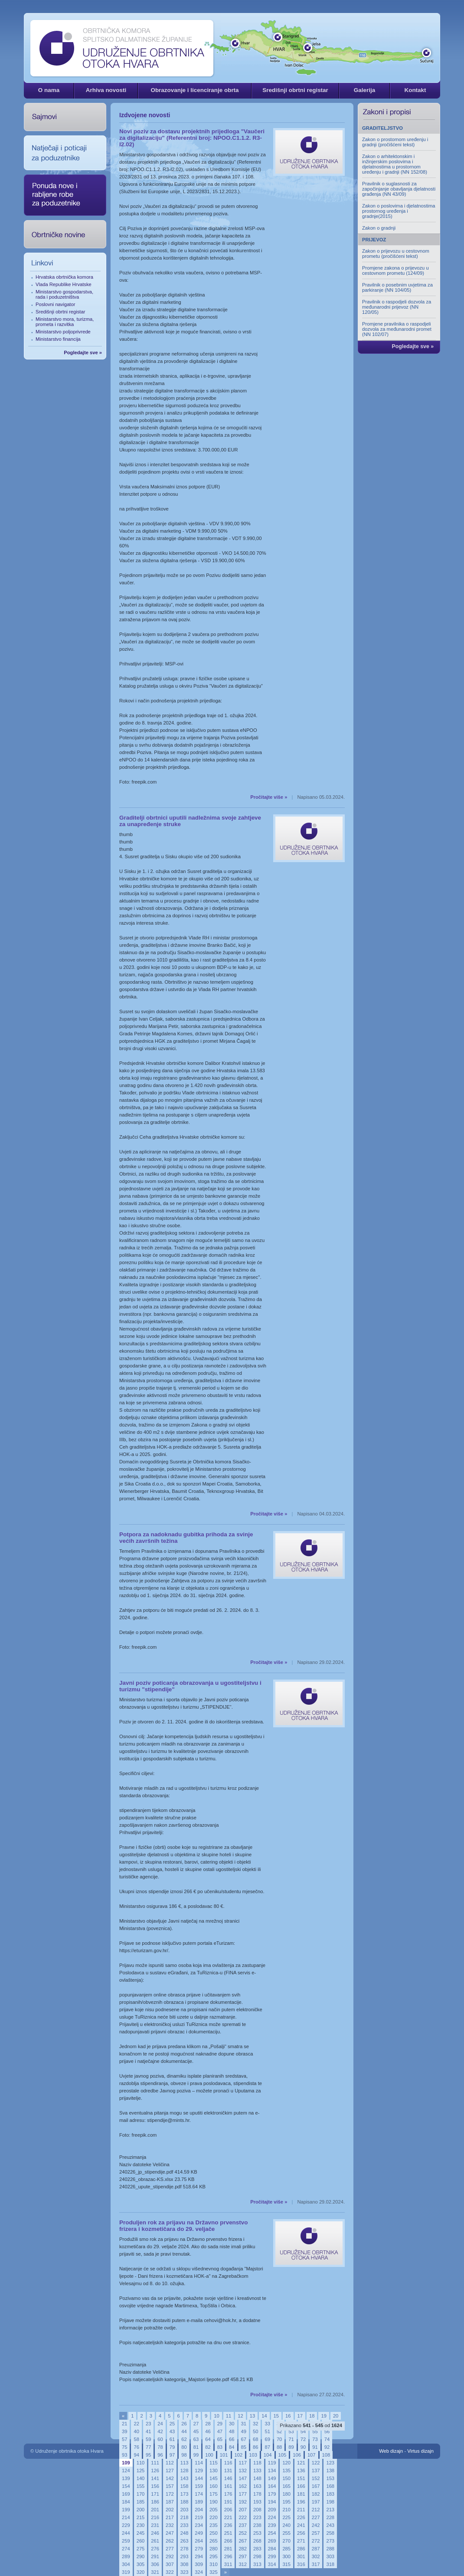 Image resolution: width=464 pixels, height=2576 pixels. Describe the element at coordinates (316, 2478) in the screenshot. I see `152` at that location.